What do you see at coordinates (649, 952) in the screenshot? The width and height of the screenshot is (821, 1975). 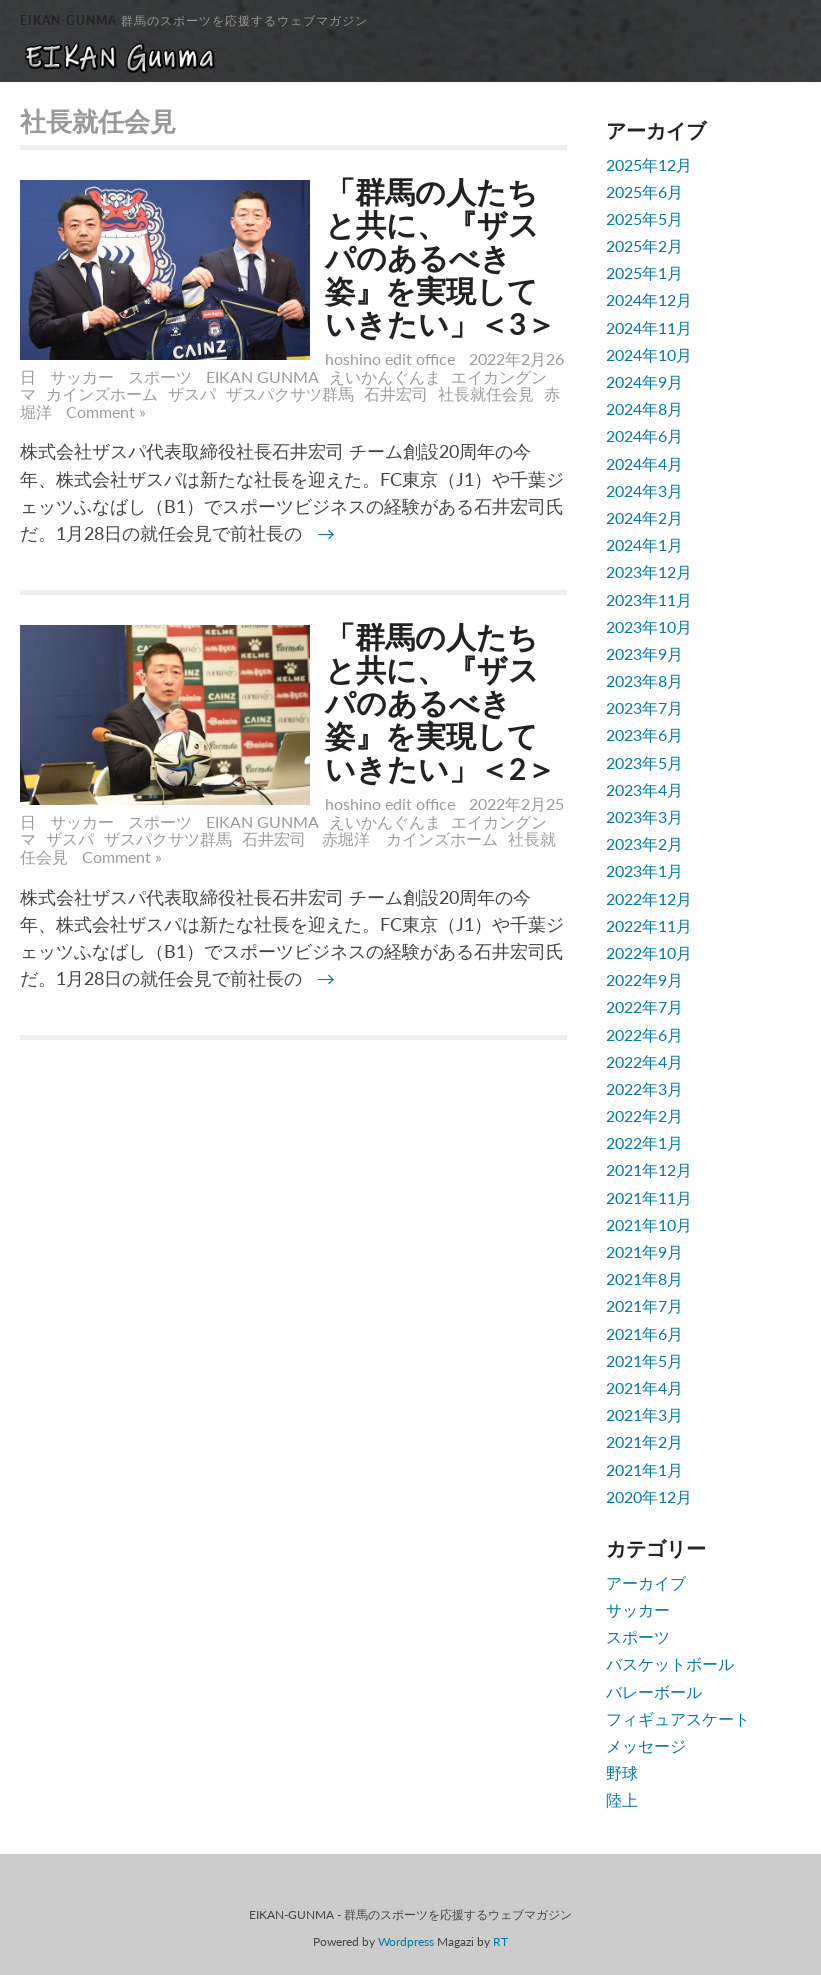 I see `2022年10月` at bounding box center [649, 952].